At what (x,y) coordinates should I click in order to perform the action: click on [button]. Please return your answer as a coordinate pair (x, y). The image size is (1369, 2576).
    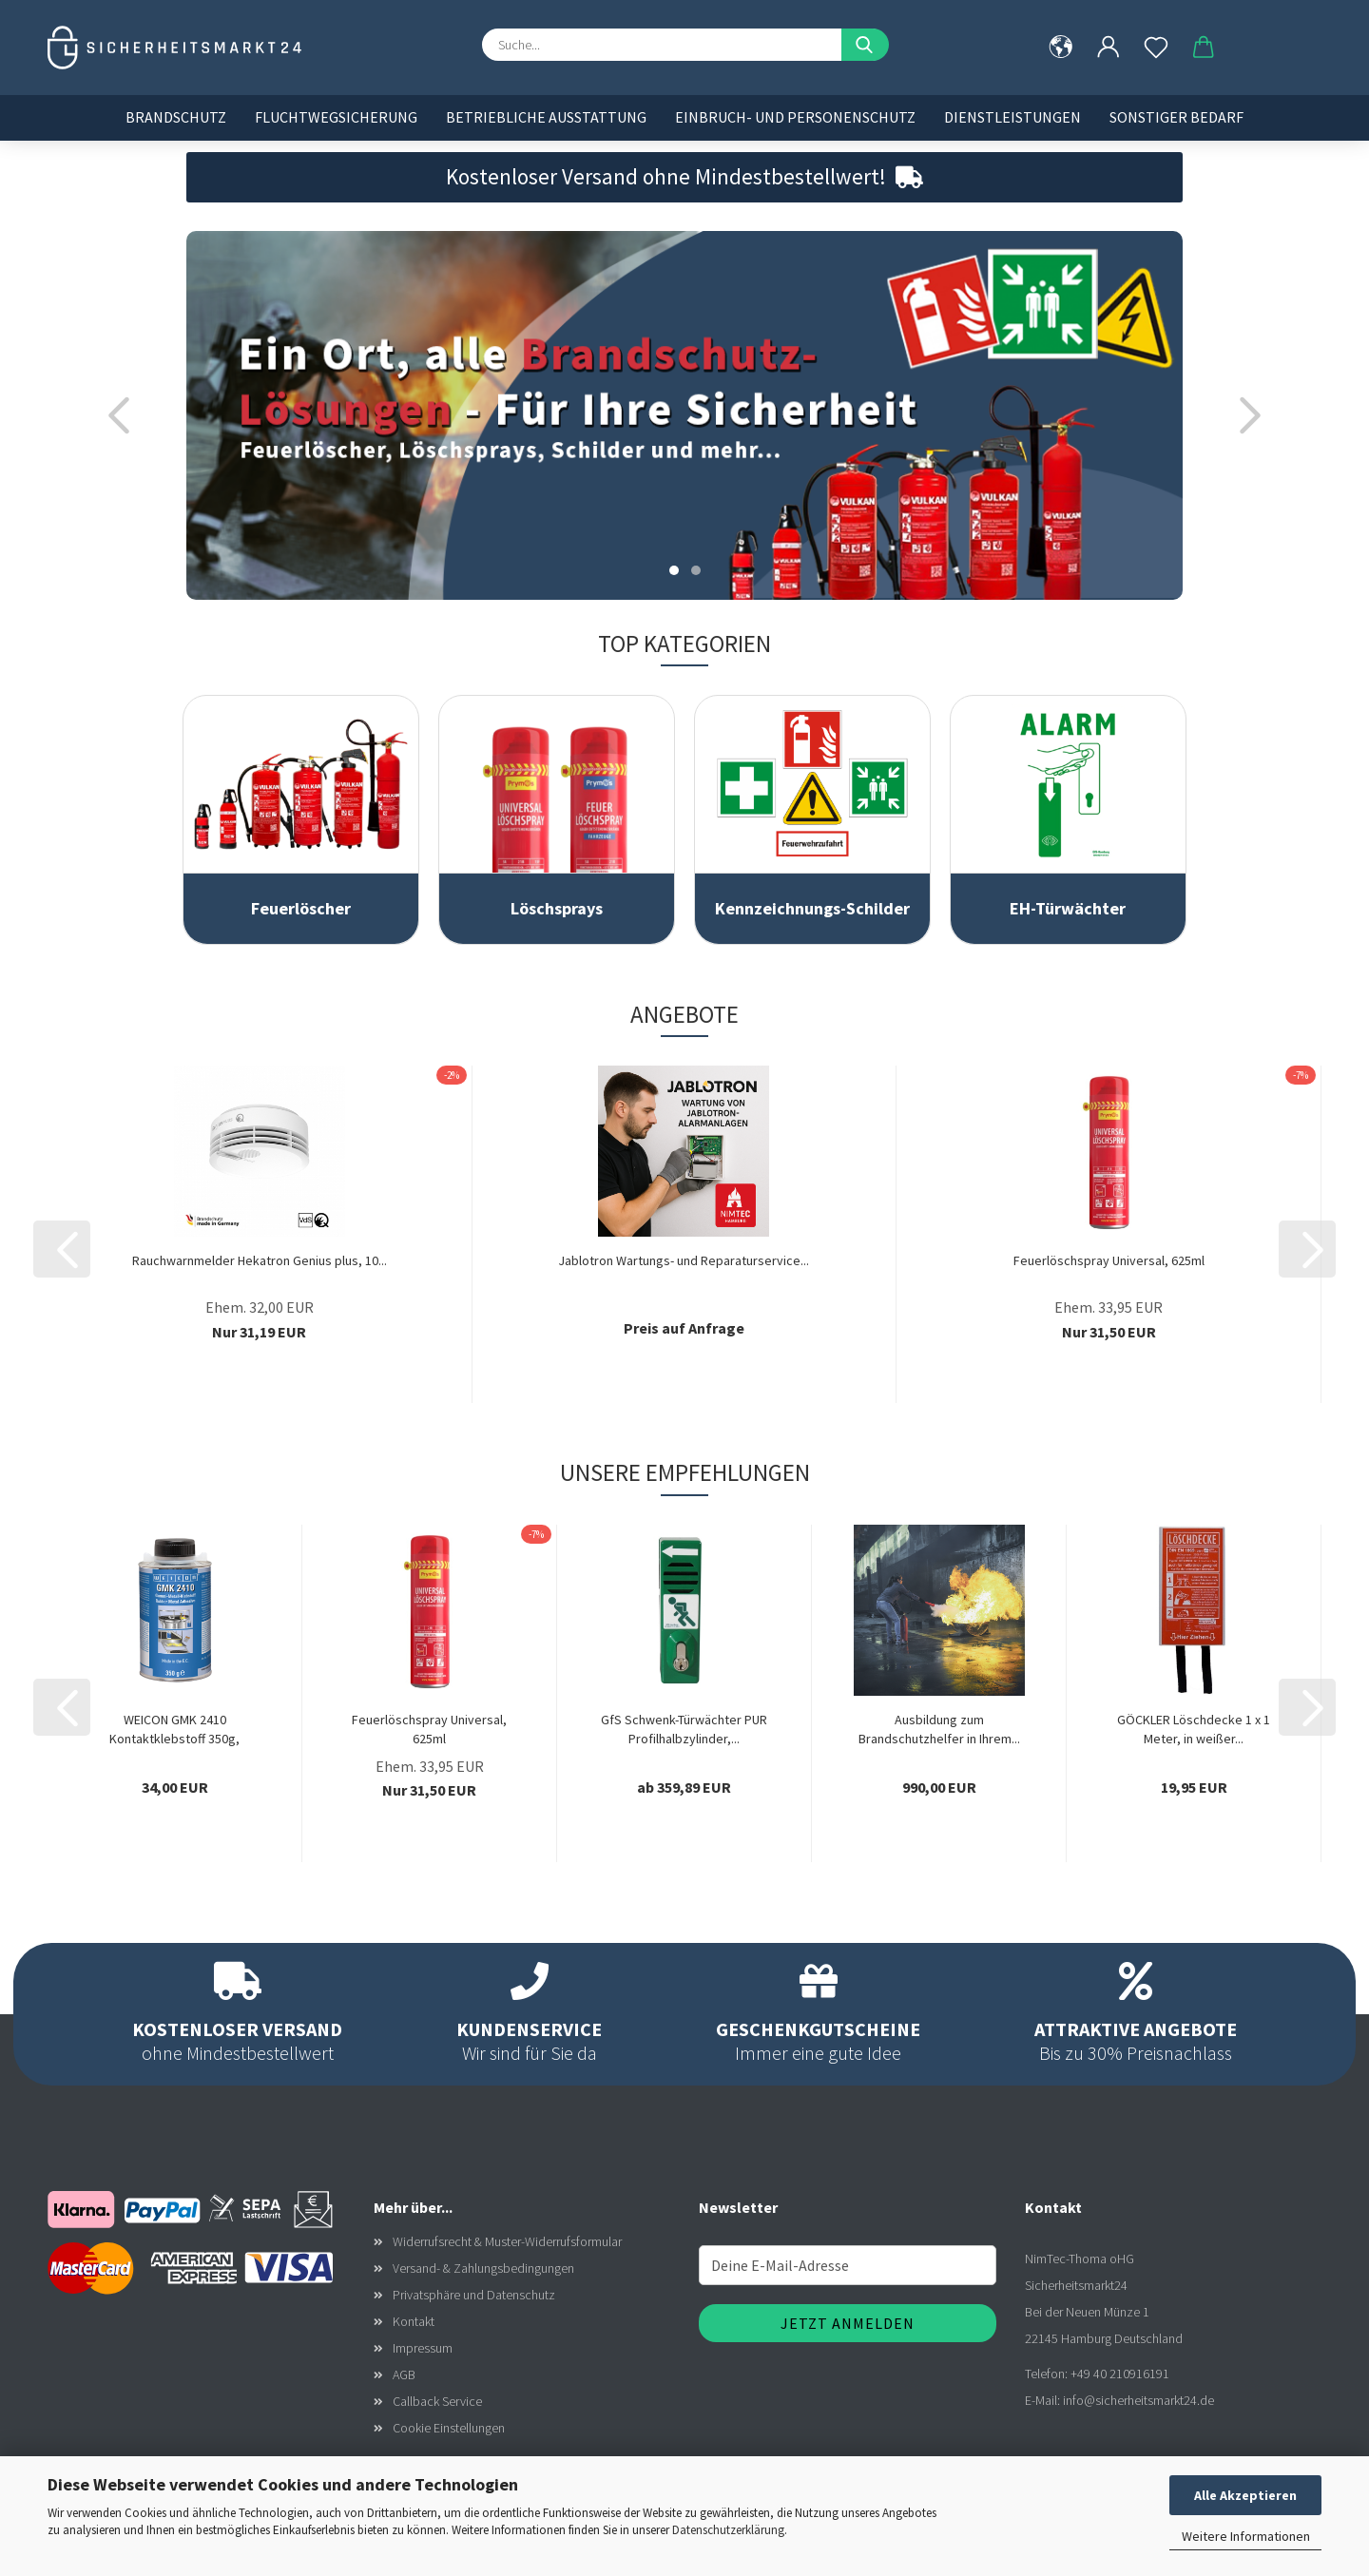
    Looking at the image, I should click on (1108, 47).